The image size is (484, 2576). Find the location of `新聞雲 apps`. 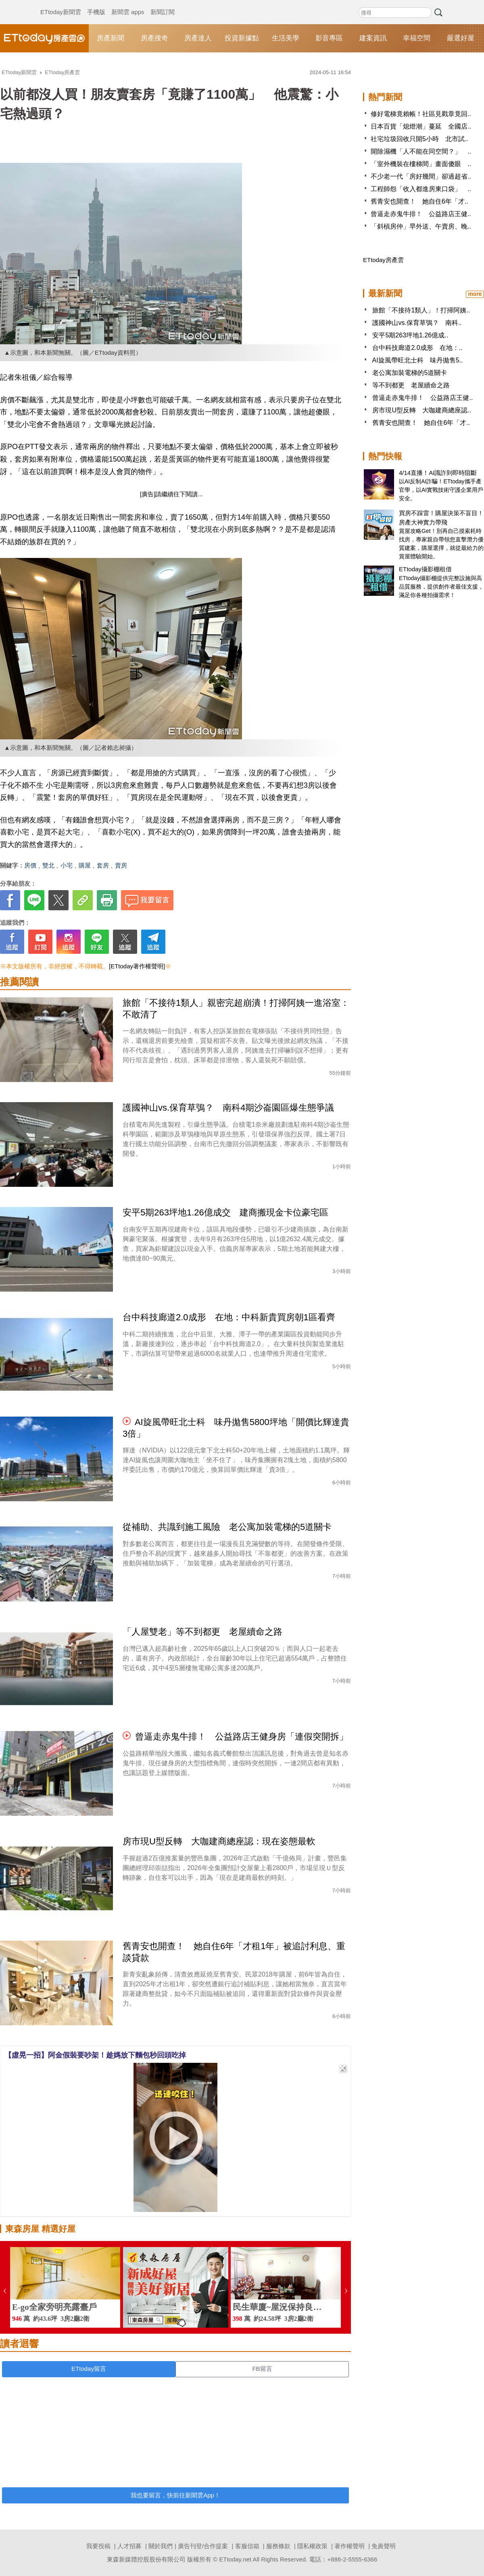

新聞雲 apps is located at coordinates (127, 4).